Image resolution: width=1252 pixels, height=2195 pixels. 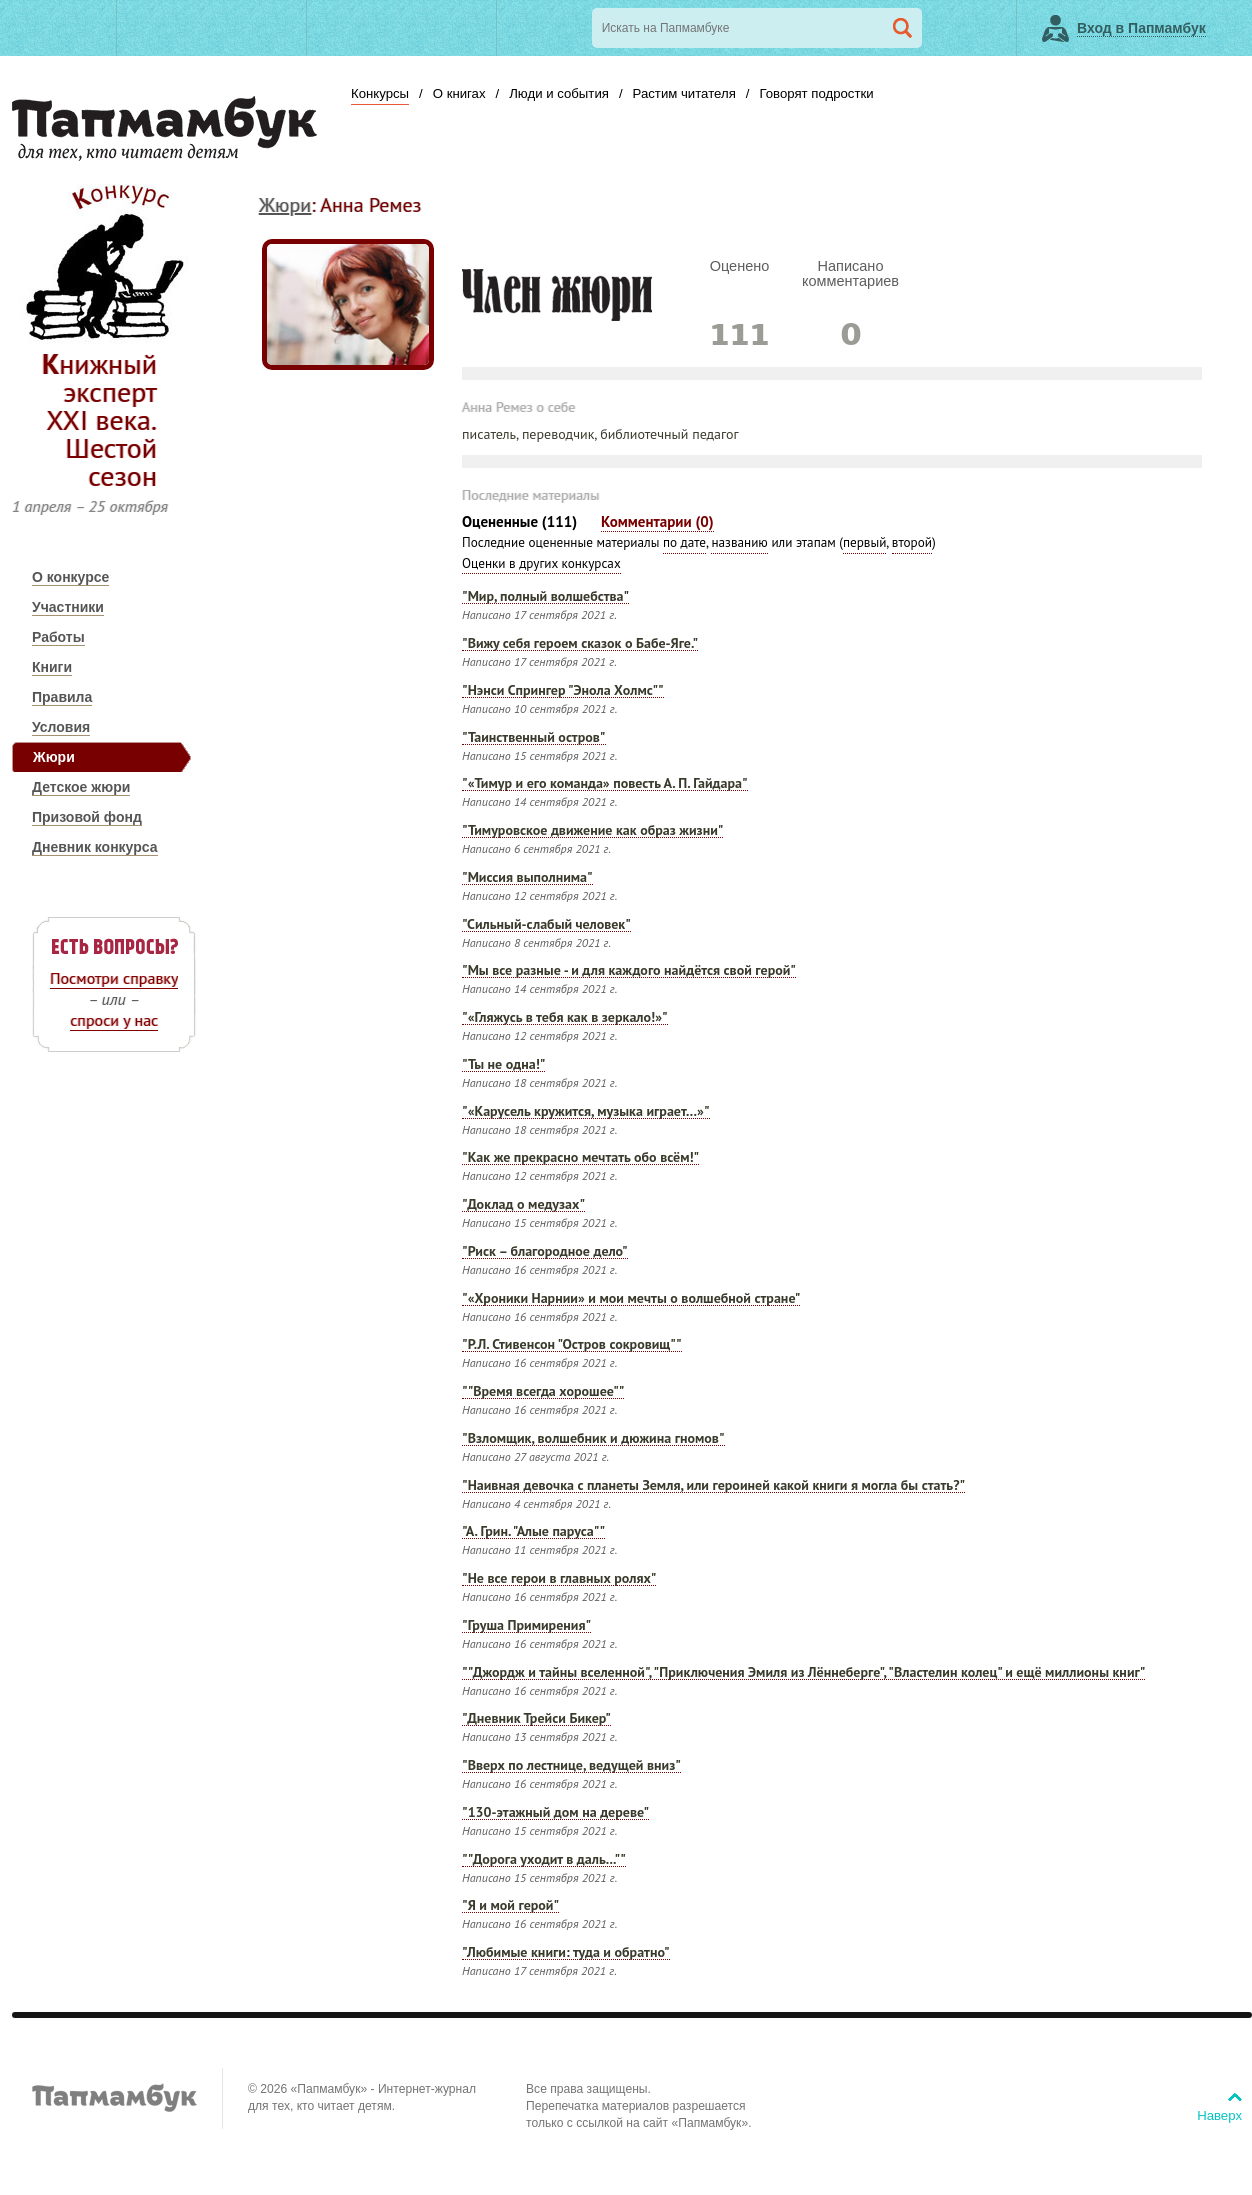 What do you see at coordinates (684, 93) in the screenshot?
I see `Растим читателя` at bounding box center [684, 93].